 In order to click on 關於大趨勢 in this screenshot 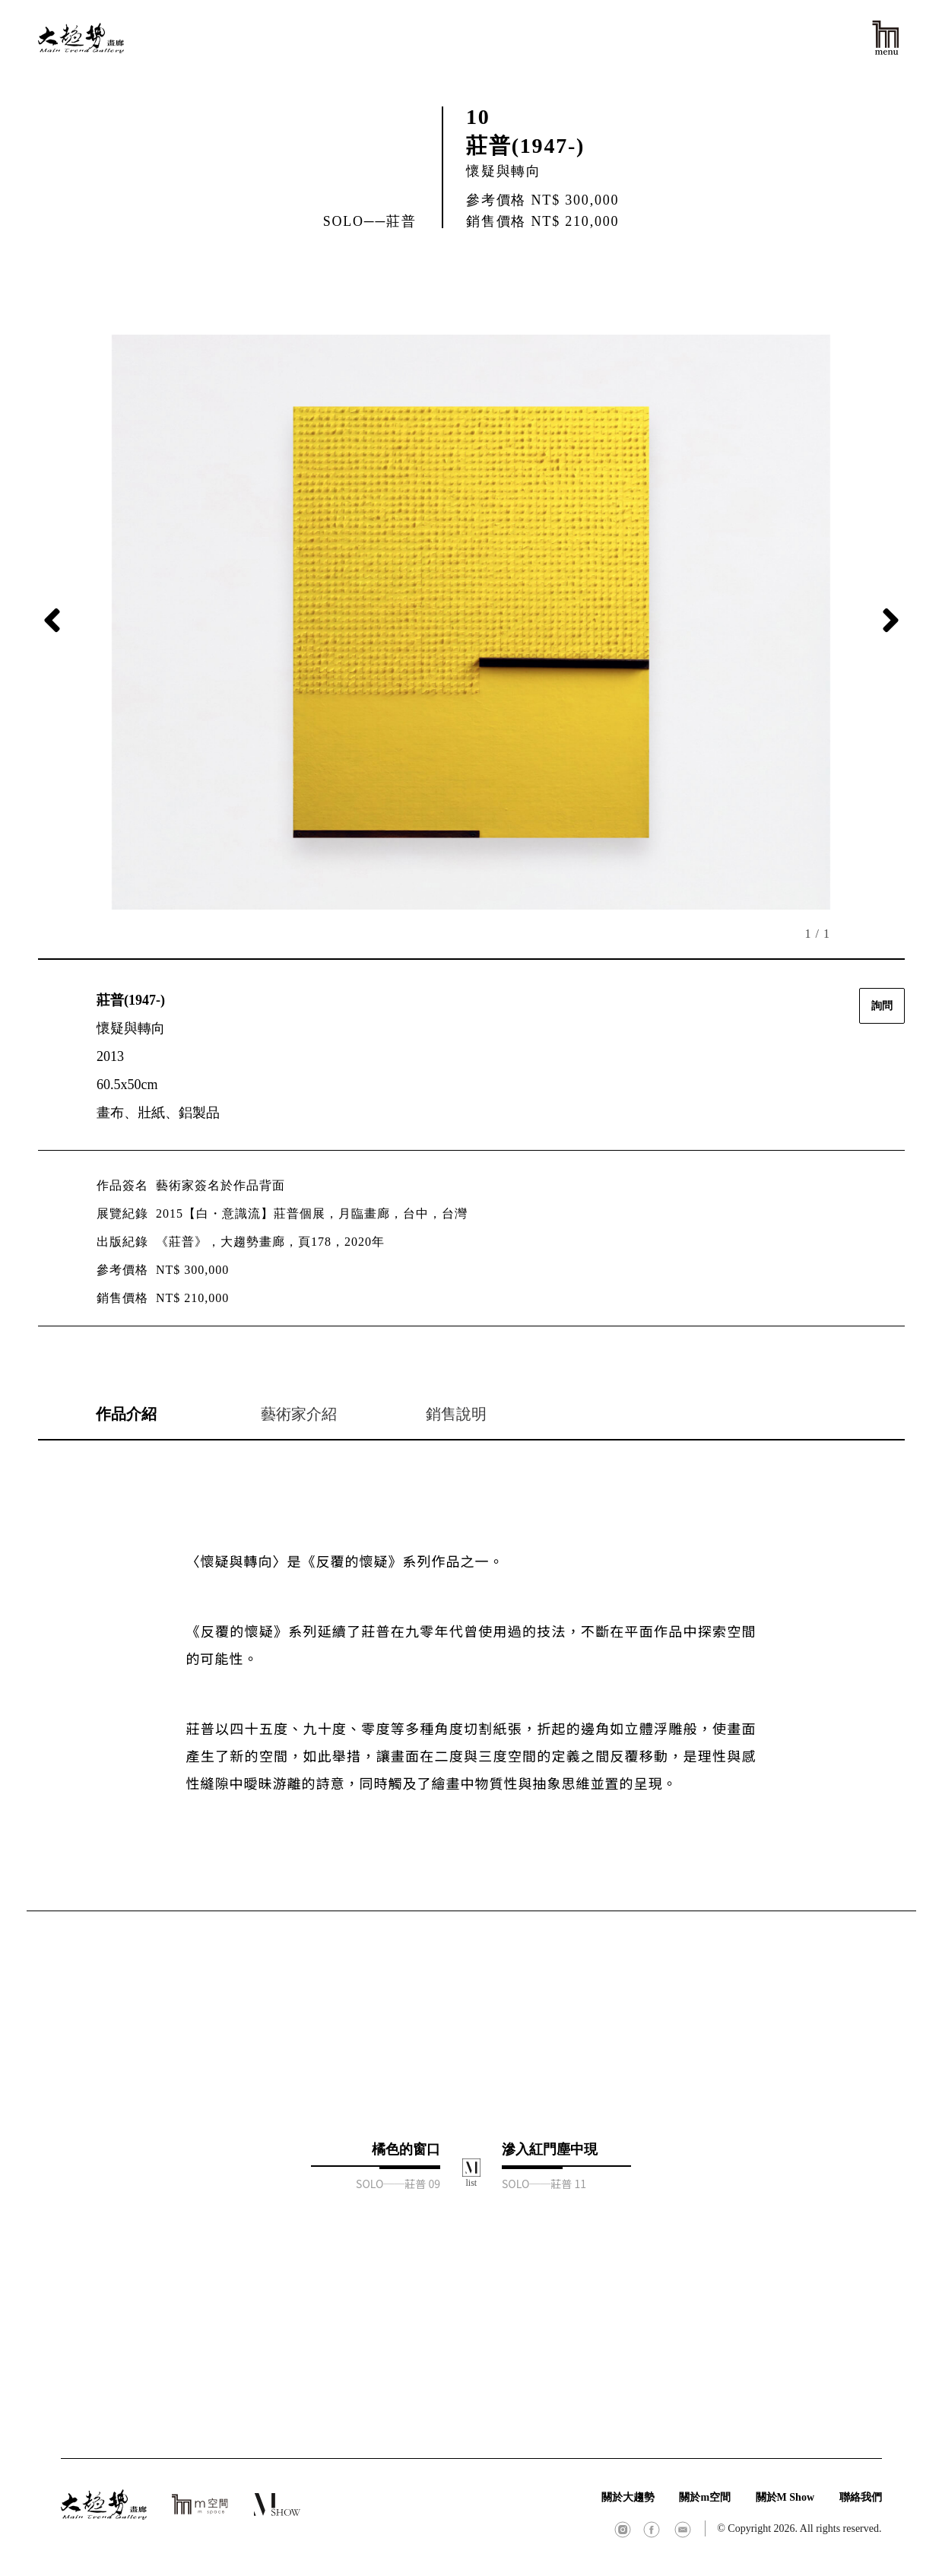, I will do `click(628, 2497)`.